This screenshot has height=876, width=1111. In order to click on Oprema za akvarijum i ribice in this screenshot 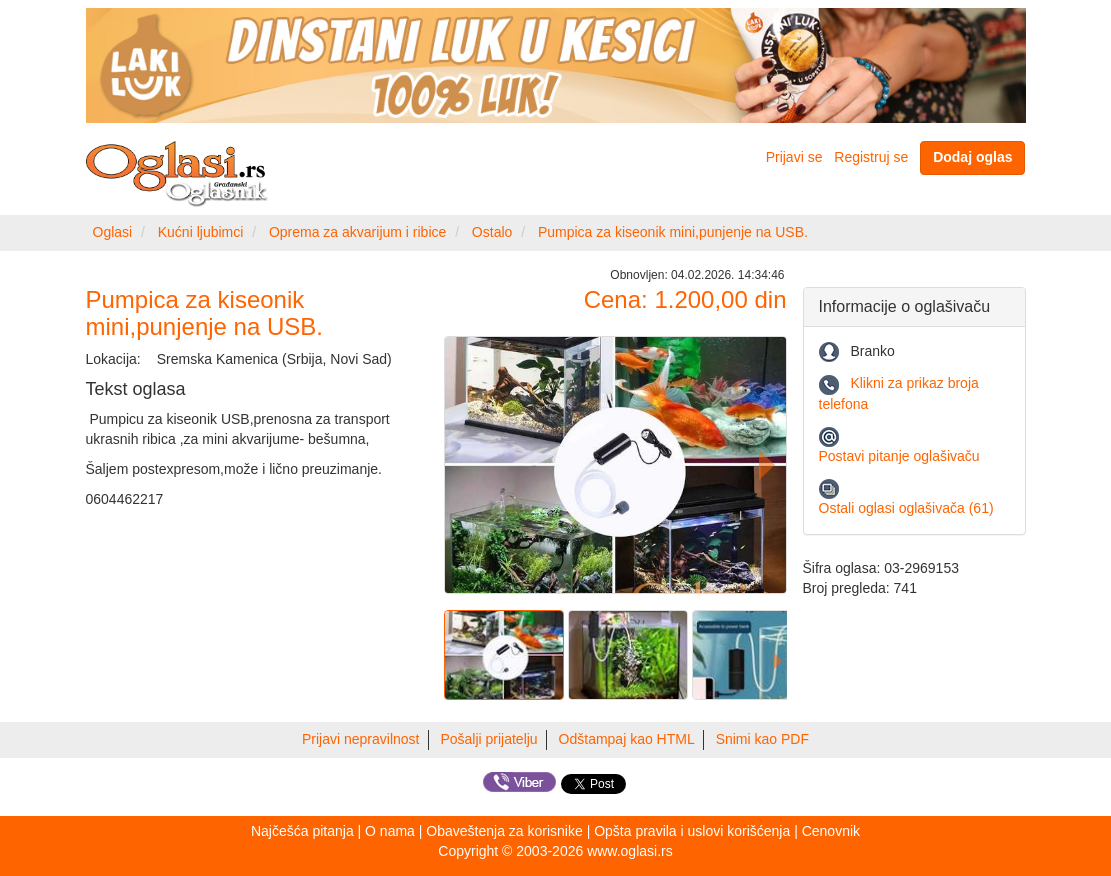, I will do `click(357, 232)`.